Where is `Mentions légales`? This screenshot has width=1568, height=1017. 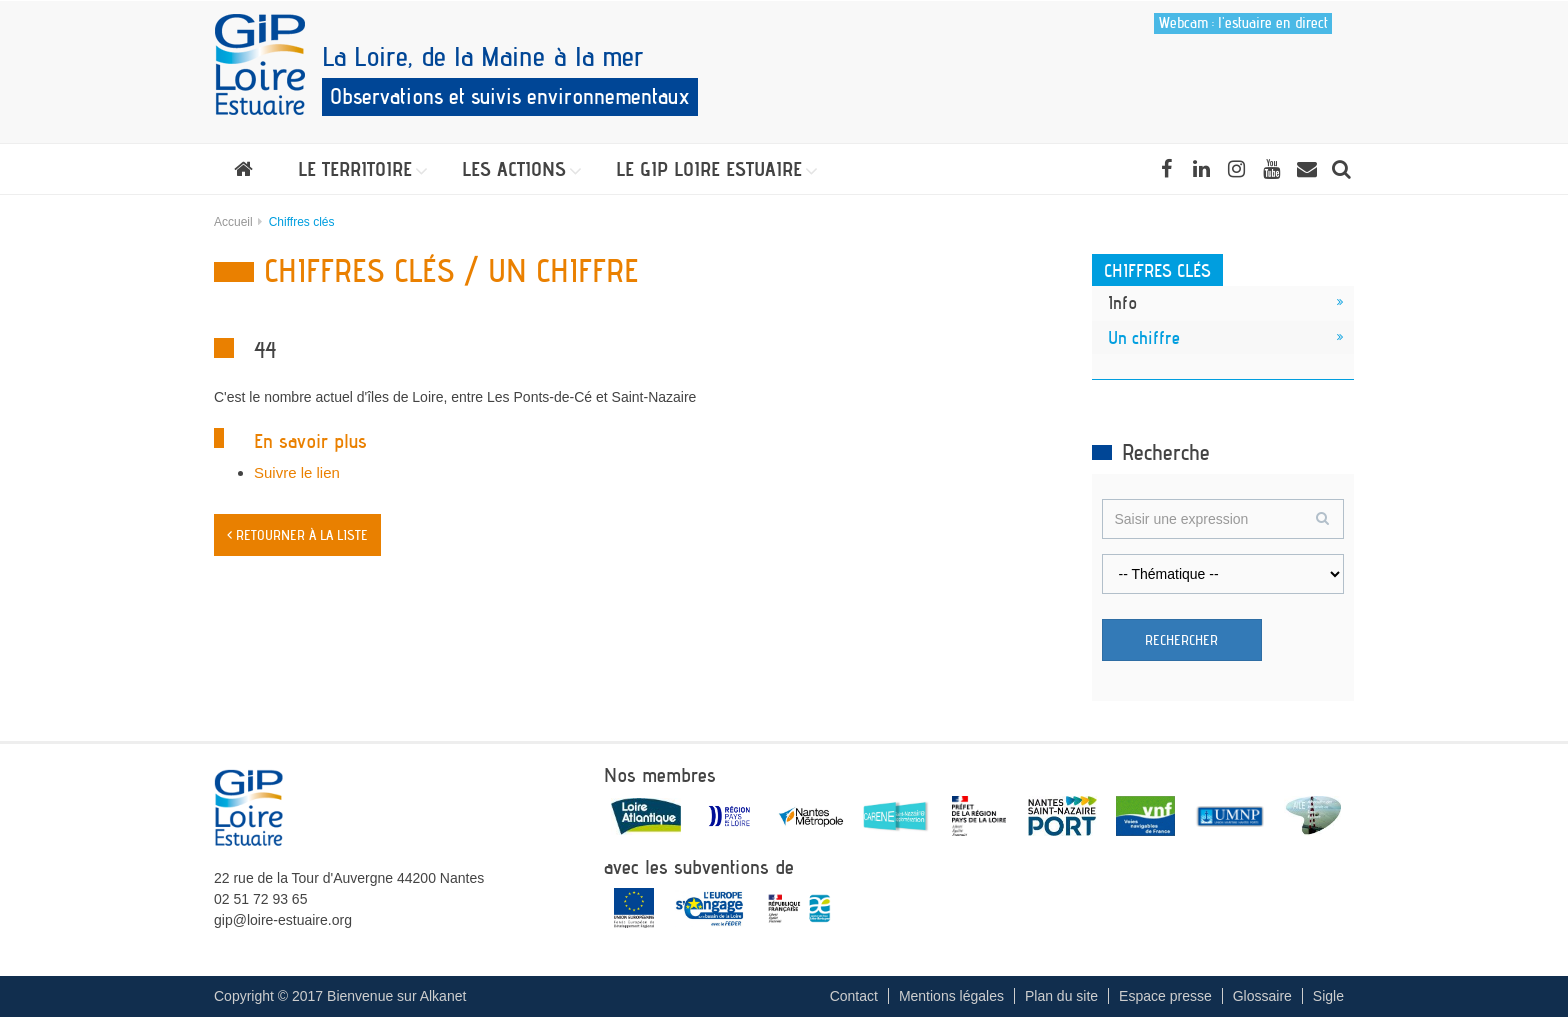
Mentions légales is located at coordinates (951, 996).